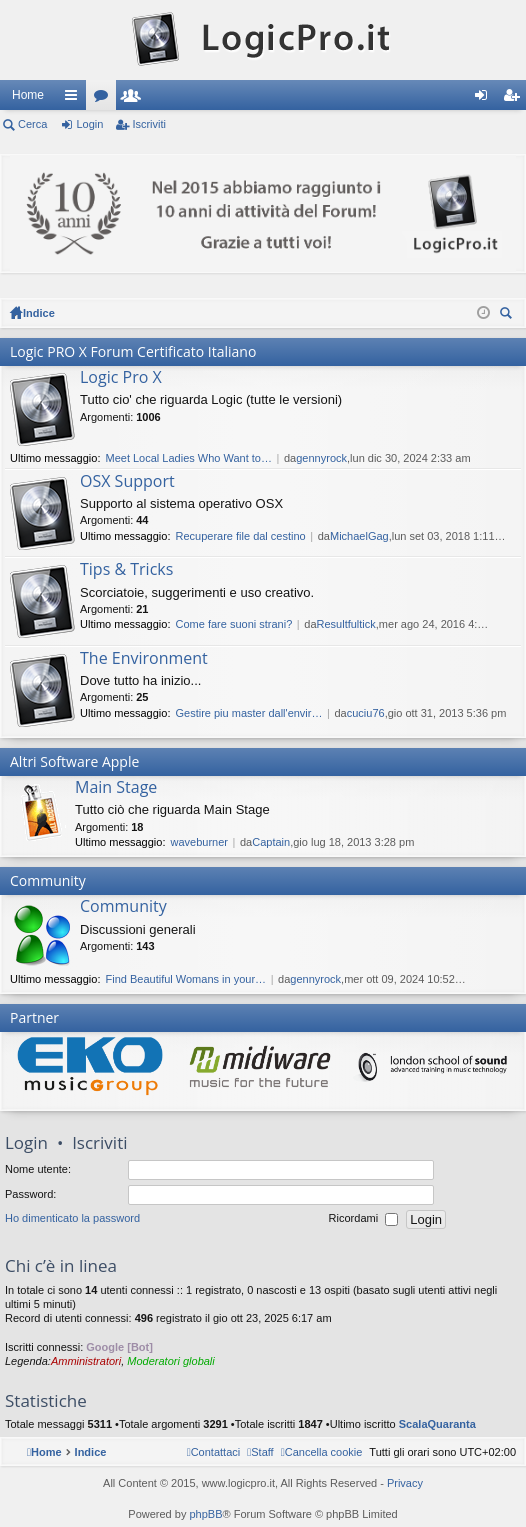 The image size is (526, 1527). I want to click on Tips & Tricks, so click(126, 570).